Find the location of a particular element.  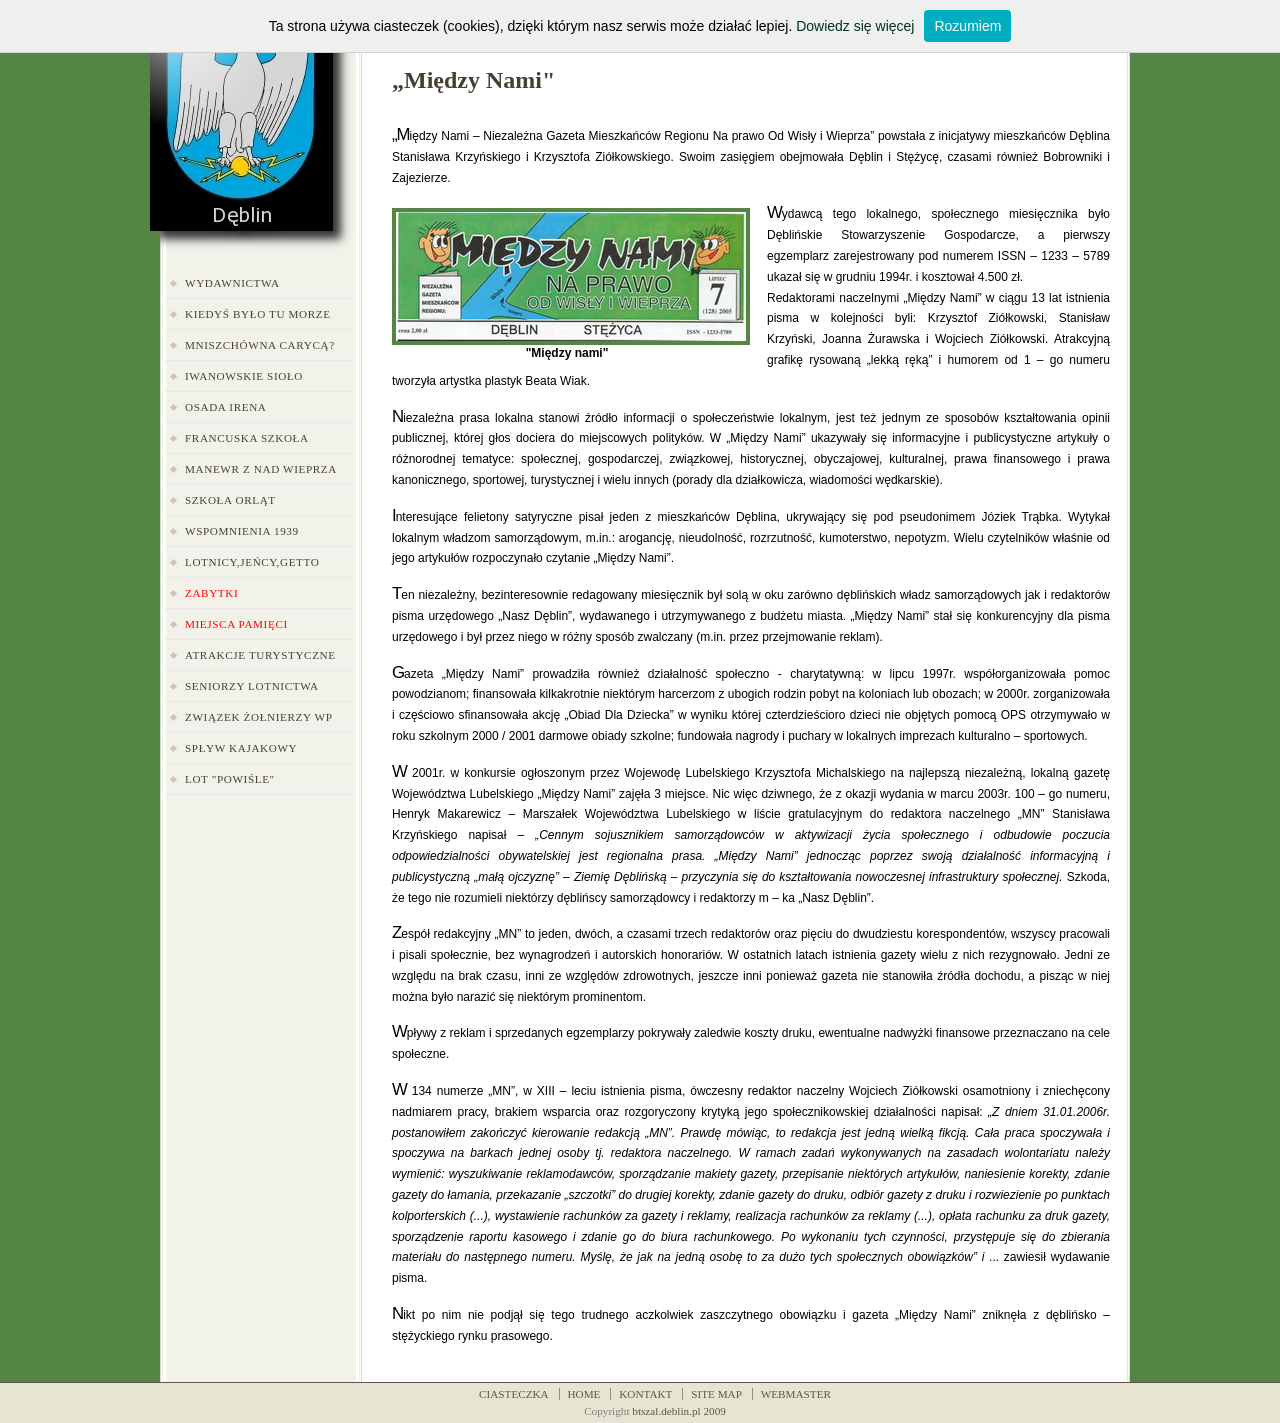

Lotnicy,jeńcy,getto is located at coordinates (252, 562).